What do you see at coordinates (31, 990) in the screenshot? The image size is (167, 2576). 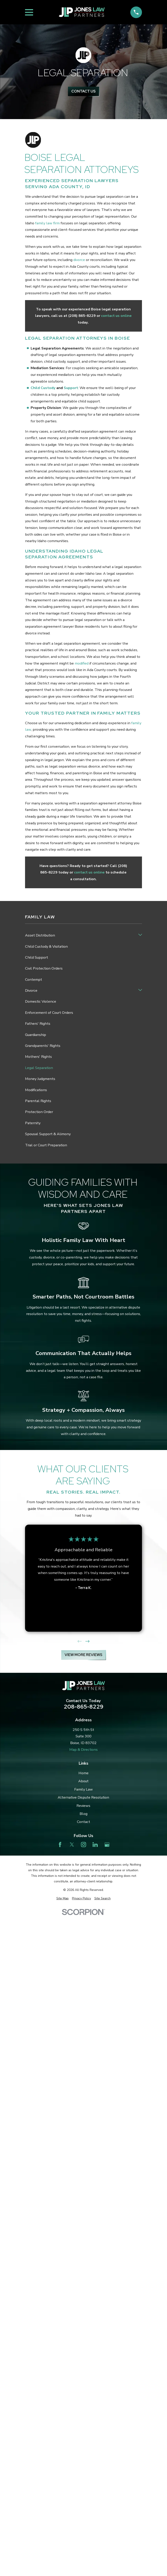 I see `Divorce [menuitem]` at bounding box center [31, 990].